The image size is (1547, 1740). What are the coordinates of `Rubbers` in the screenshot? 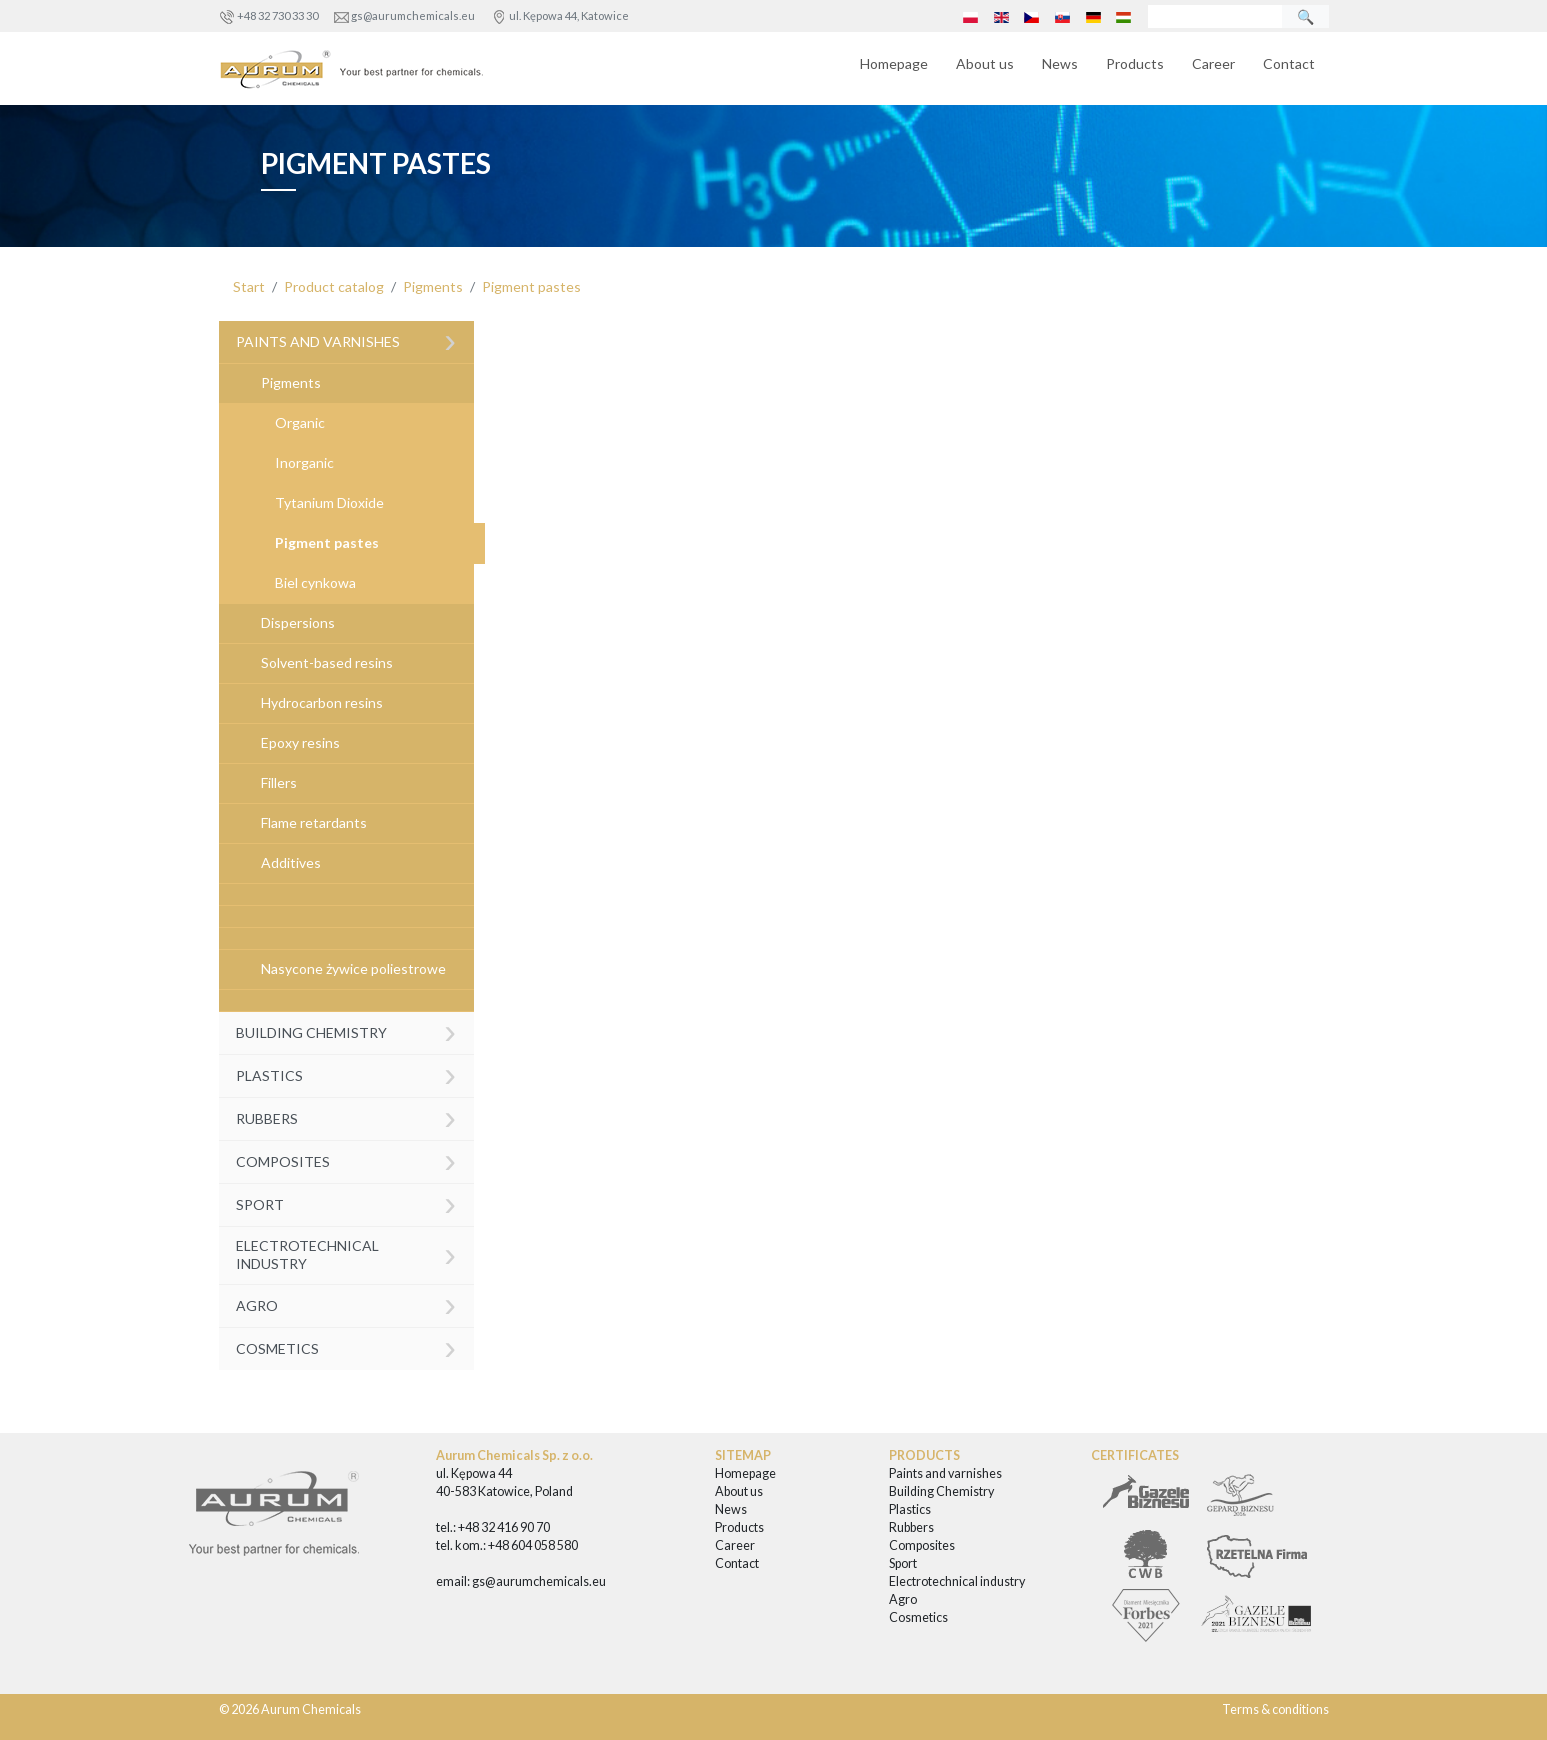 It's located at (346, 1116).